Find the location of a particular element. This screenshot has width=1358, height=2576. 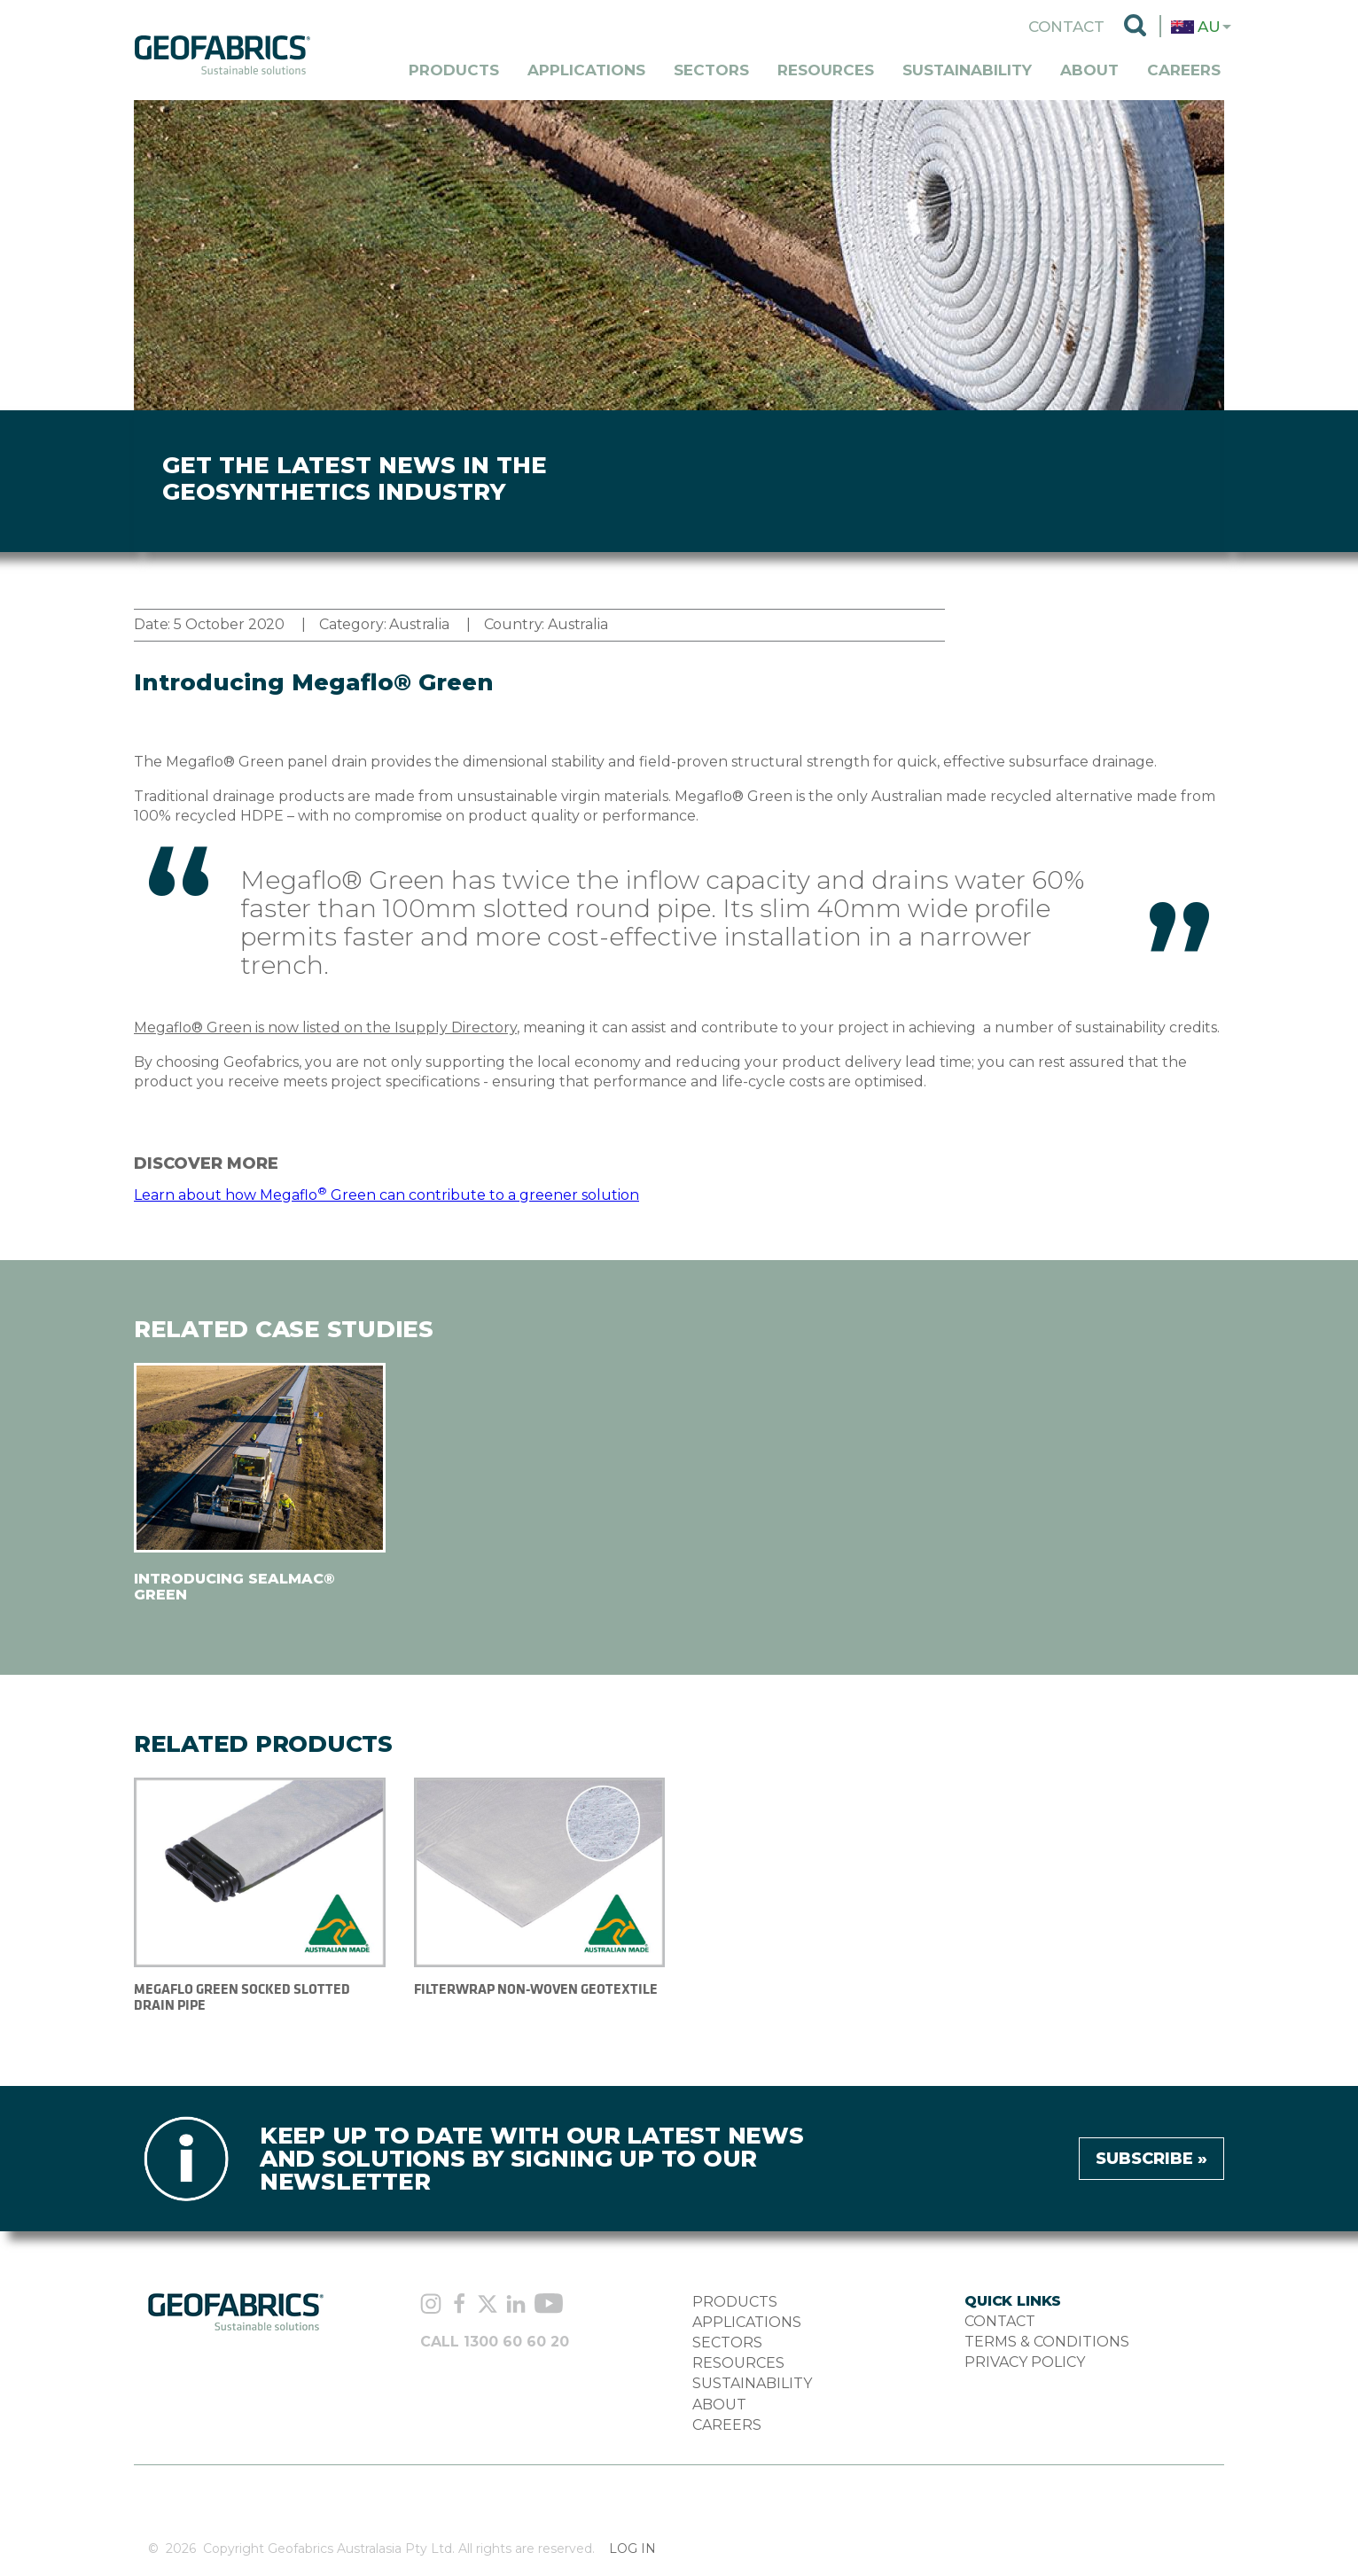

TERMS & CONDITIONS is located at coordinates (1046, 2341).